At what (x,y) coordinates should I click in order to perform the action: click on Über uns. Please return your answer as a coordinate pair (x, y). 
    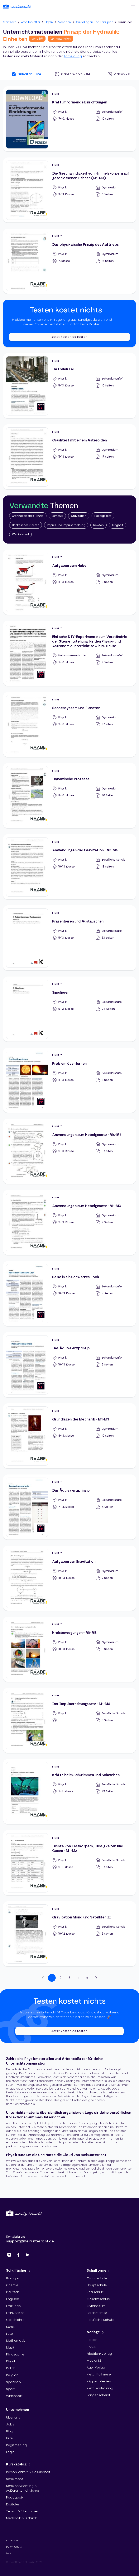
    Looking at the image, I should click on (13, 2417).